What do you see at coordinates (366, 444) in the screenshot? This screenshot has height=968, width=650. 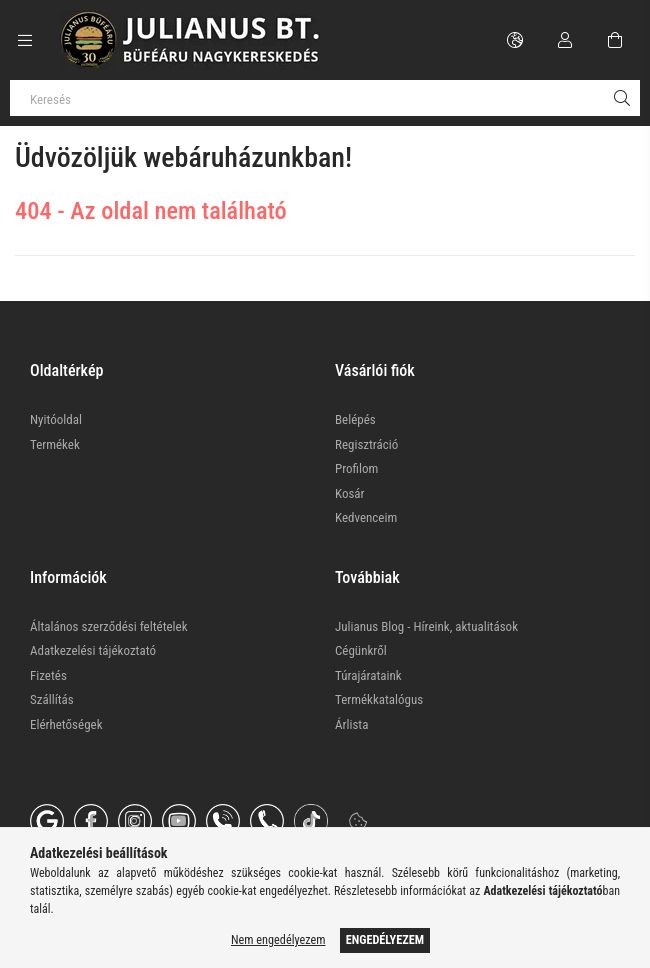 I see `Regisztráció` at bounding box center [366, 444].